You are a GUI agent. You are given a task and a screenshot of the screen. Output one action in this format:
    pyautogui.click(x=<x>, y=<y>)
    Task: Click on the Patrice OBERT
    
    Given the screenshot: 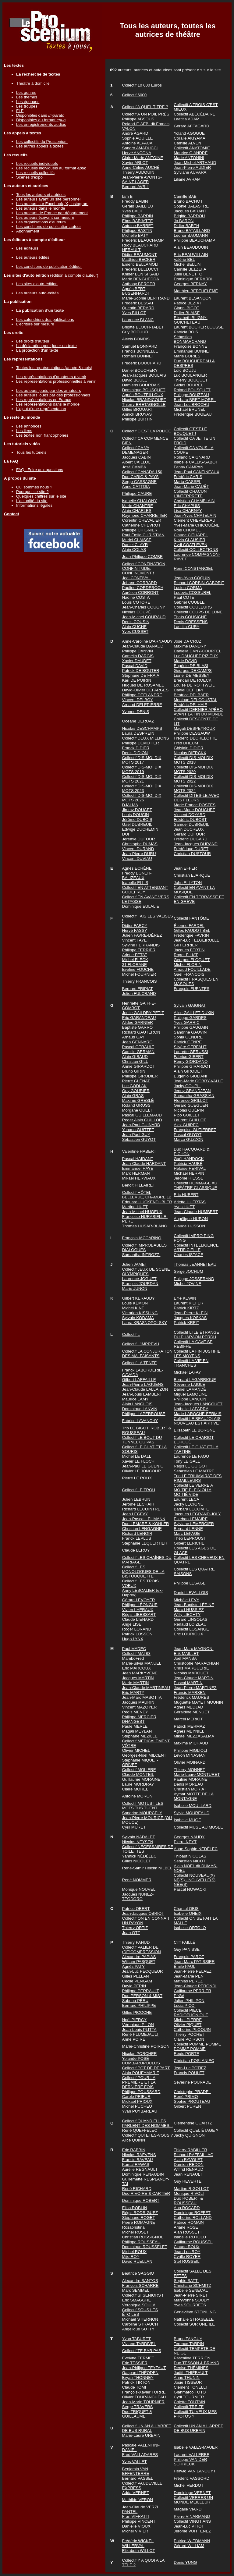 What is the action you would take?
    pyautogui.click(x=136, y=1908)
    